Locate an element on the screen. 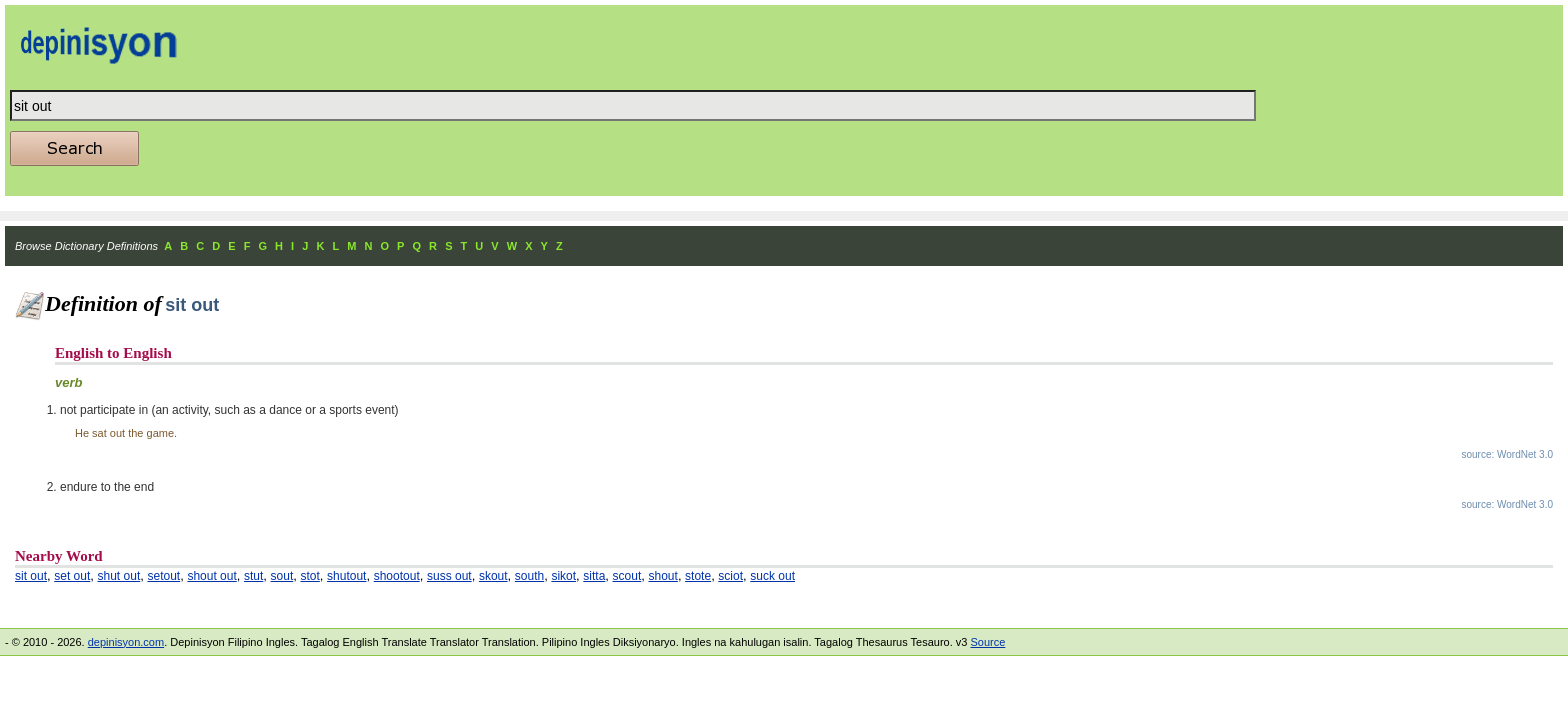 The image size is (1568, 720). suck out is located at coordinates (772, 576).